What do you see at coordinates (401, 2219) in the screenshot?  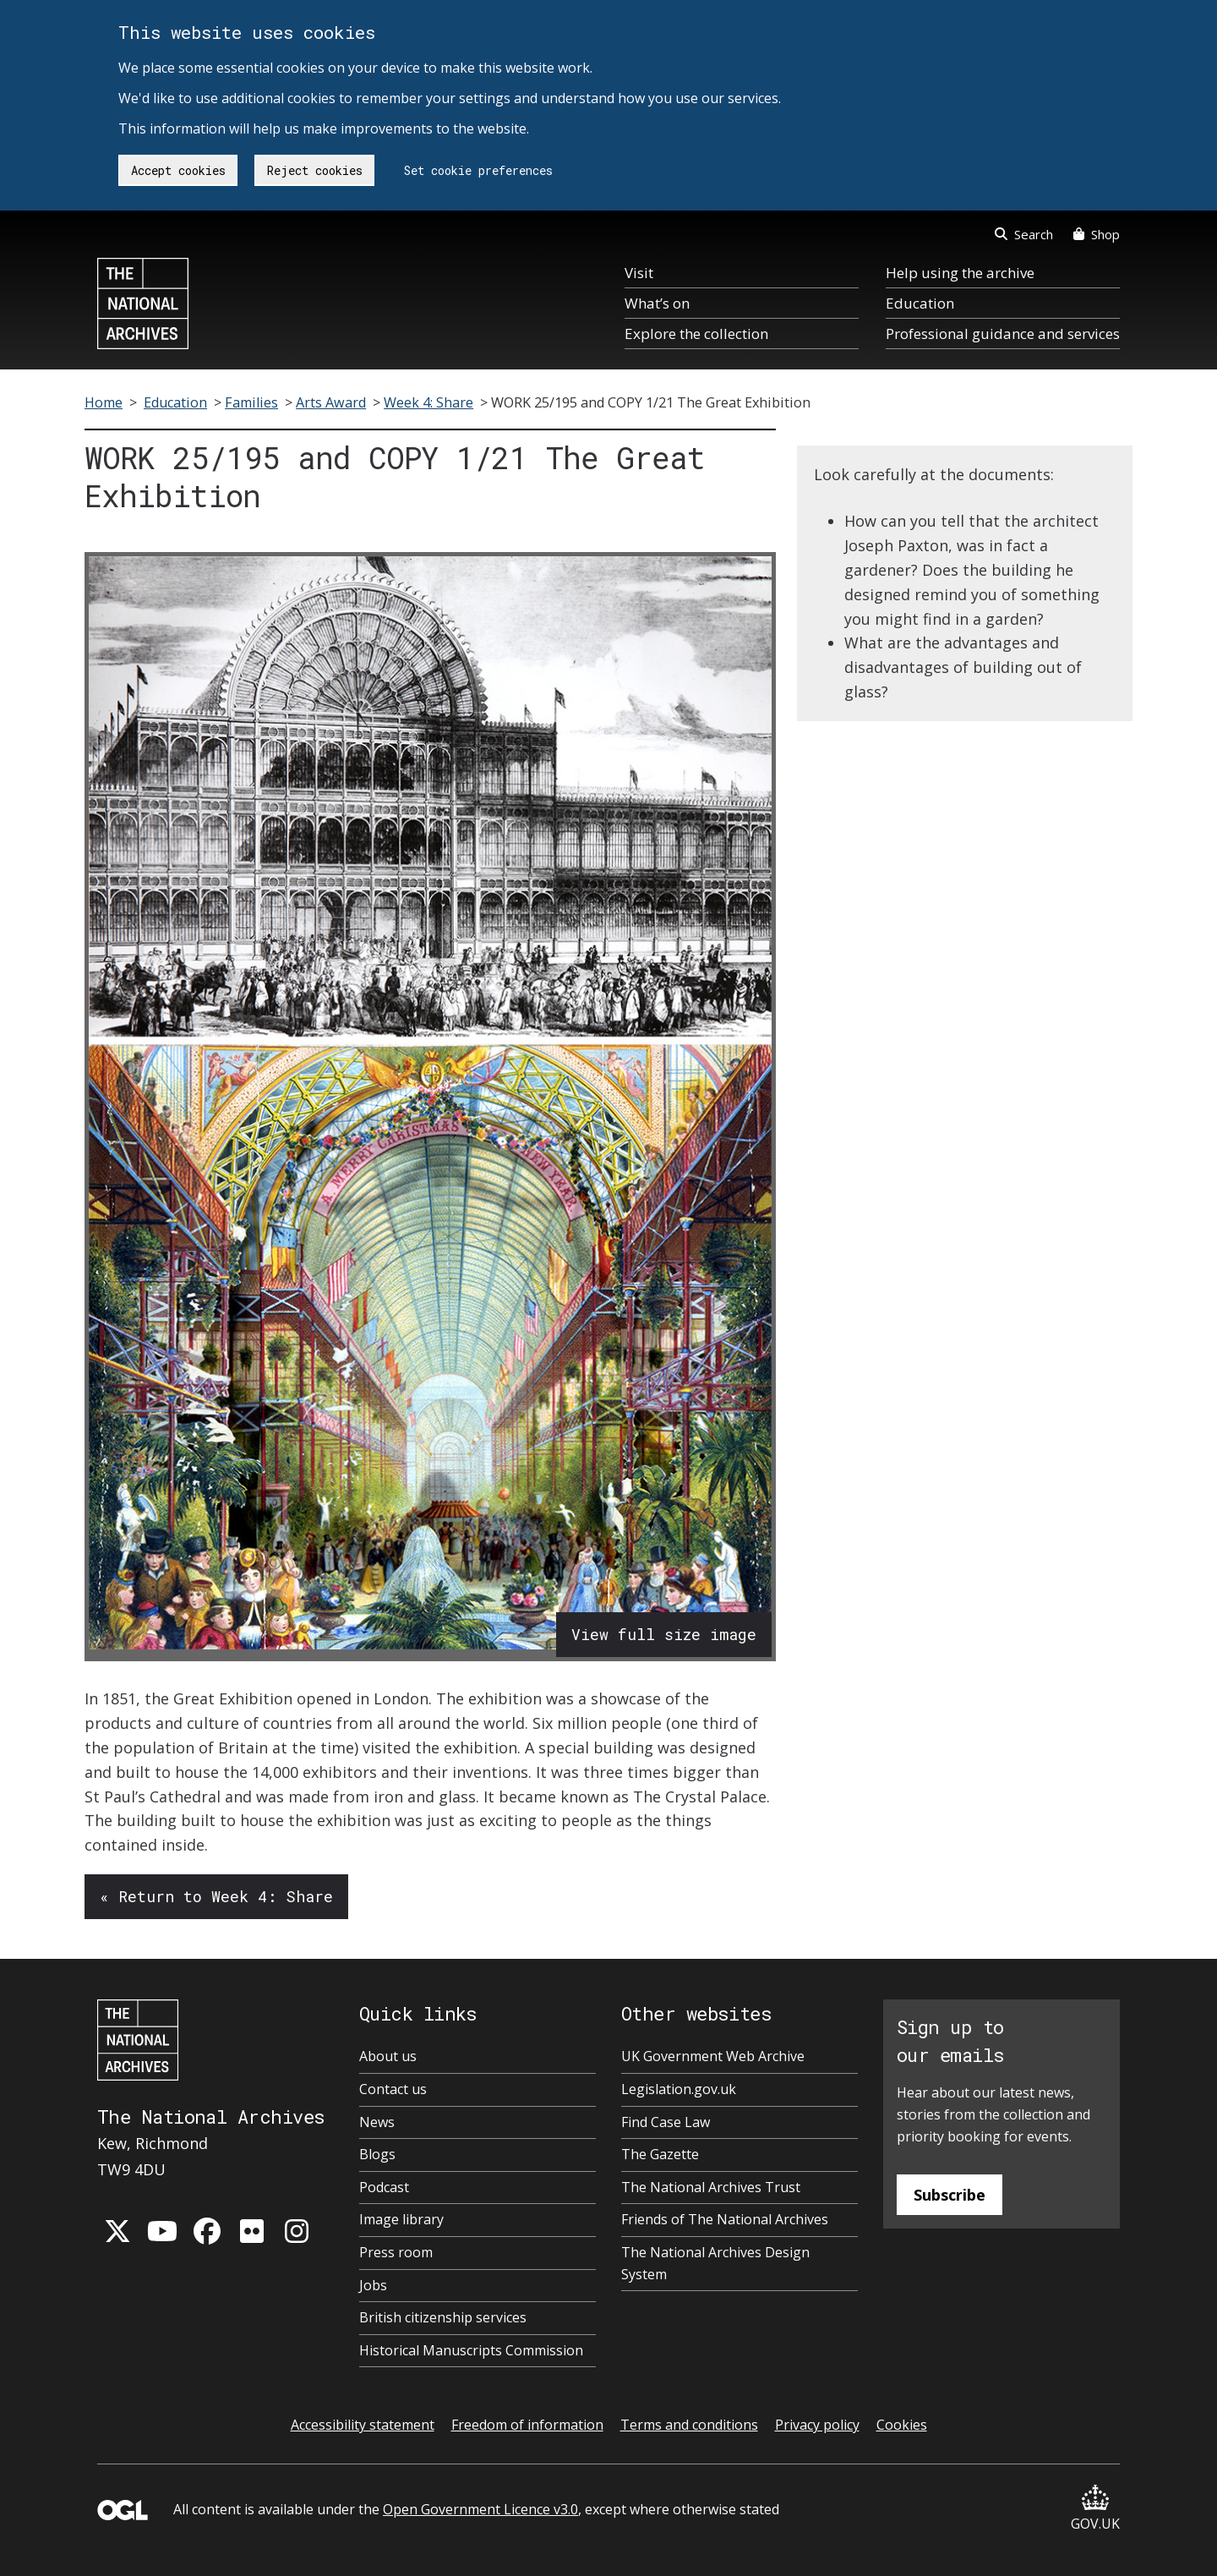 I see `Image library` at bounding box center [401, 2219].